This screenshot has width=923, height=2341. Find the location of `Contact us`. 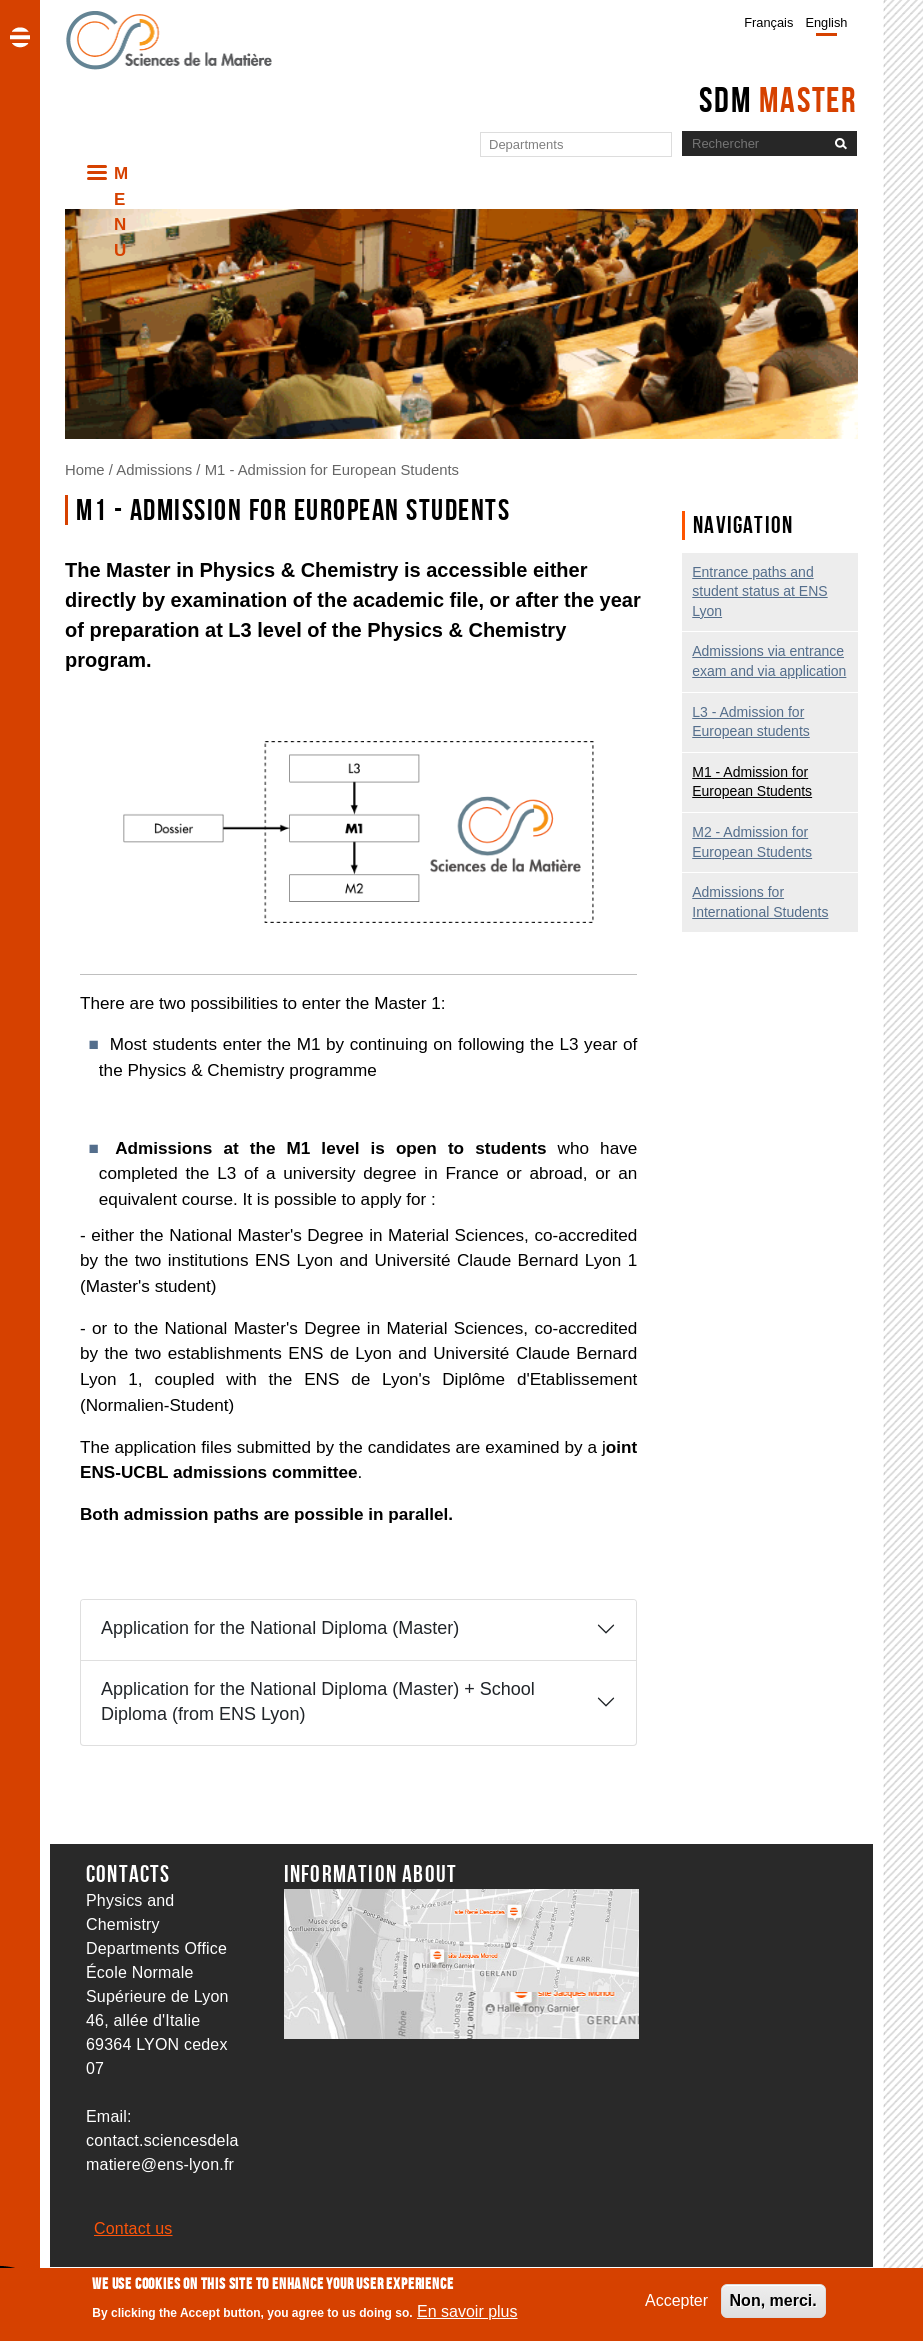

Contact us is located at coordinates (133, 2228).